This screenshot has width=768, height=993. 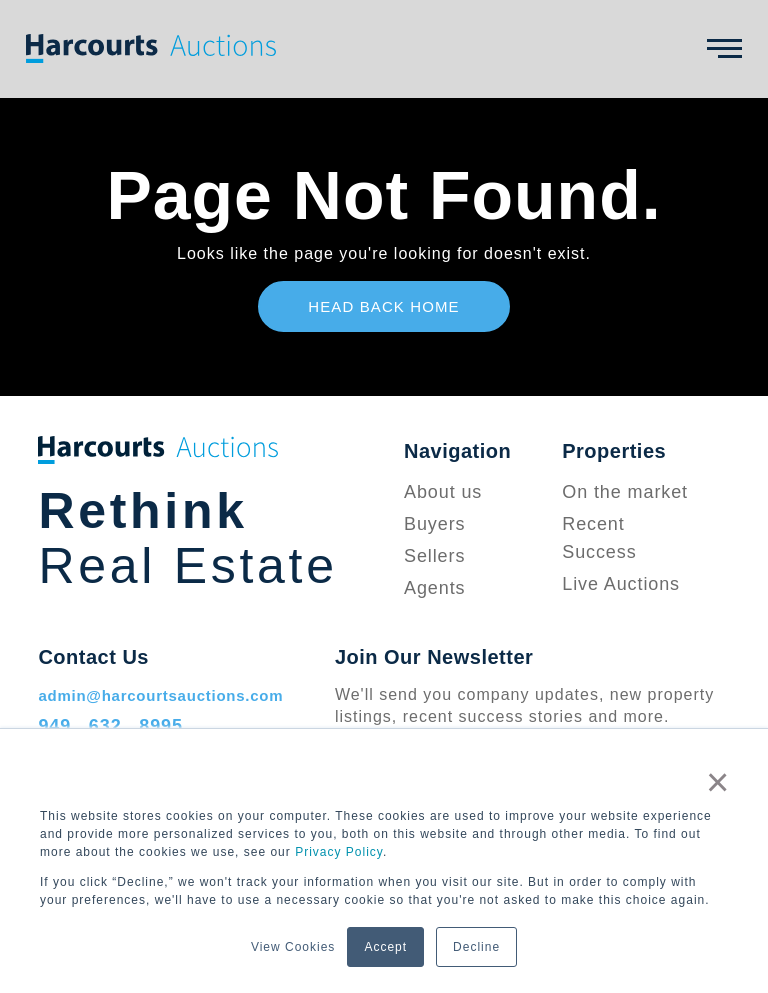 I want to click on × [button], so click(x=718, y=782).